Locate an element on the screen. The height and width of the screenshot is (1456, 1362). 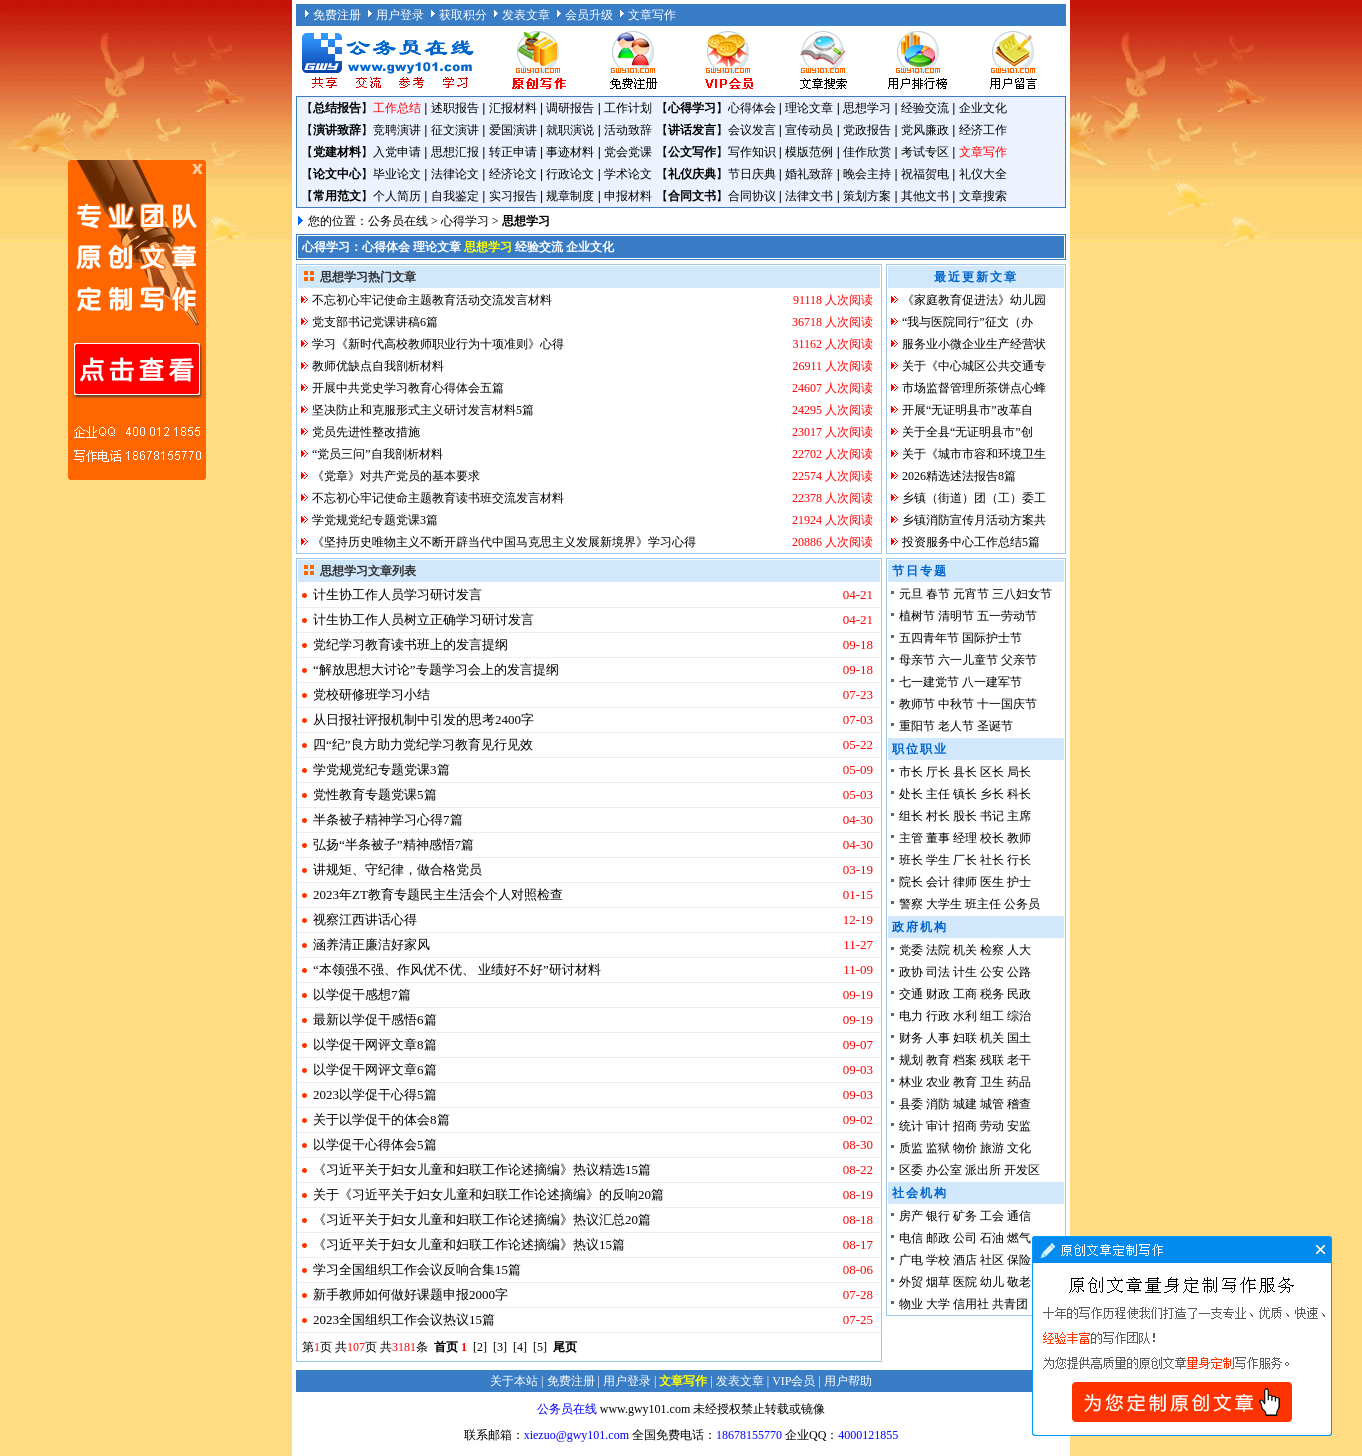
以学促干网评文章8篇 is located at coordinates (375, 1044).